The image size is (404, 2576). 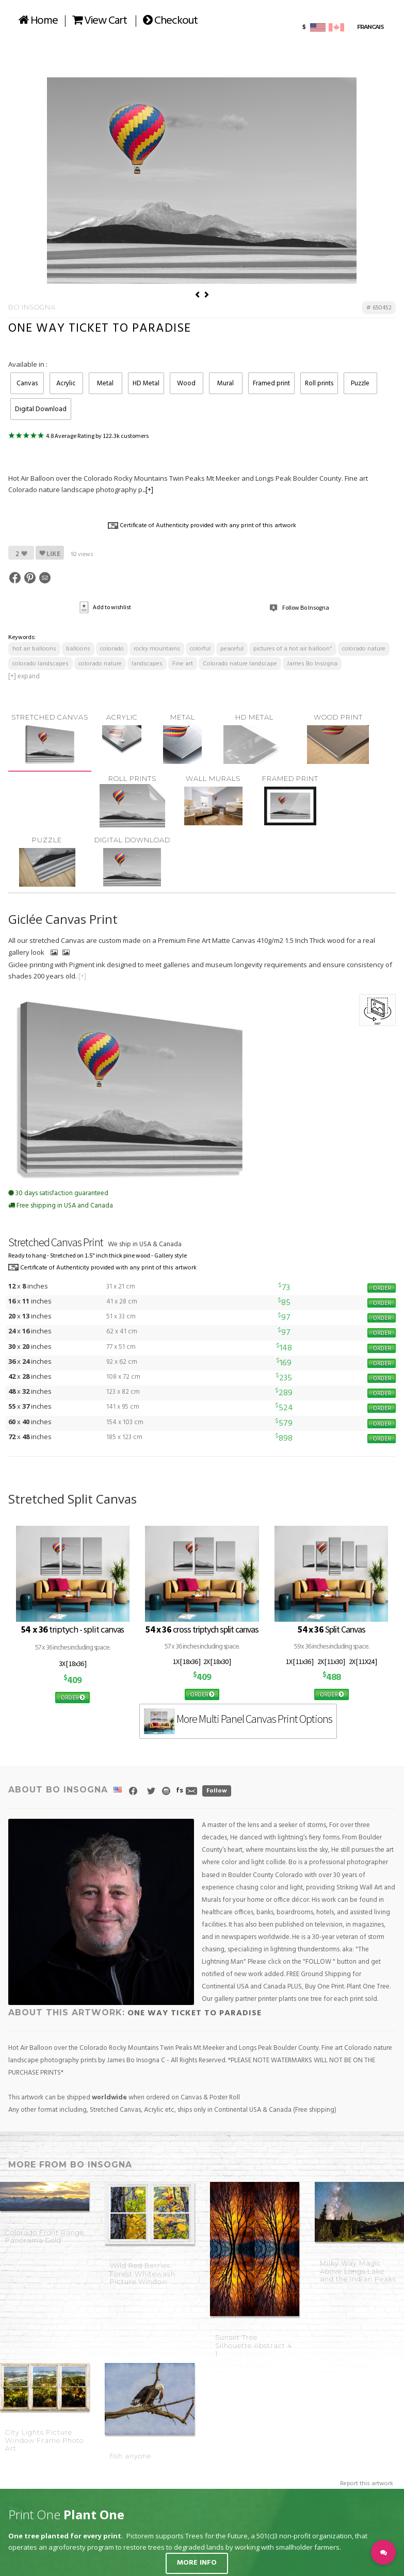 I want to click on Roll prints, so click(x=319, y=383).